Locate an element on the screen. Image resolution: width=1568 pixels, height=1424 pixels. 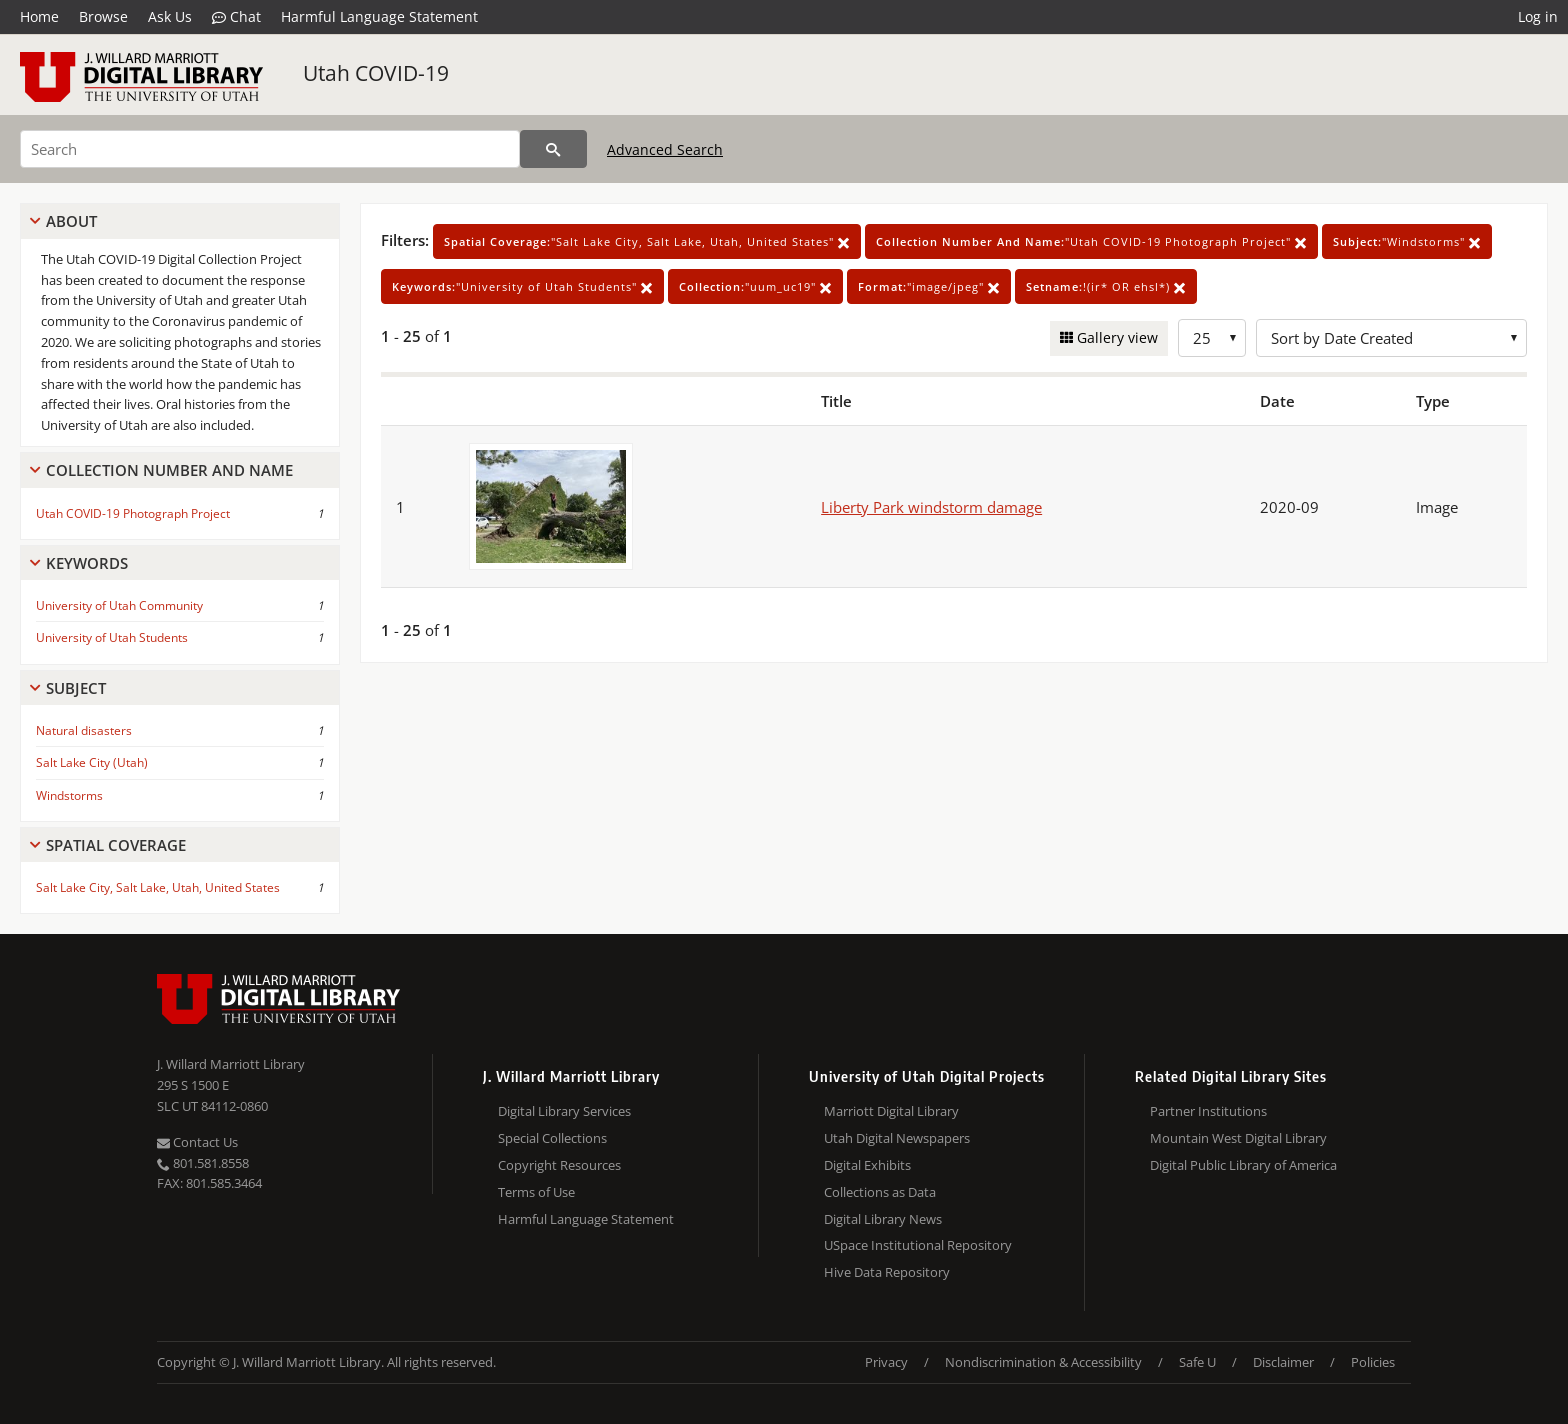
"Utah COVID-19 Photograph Project" is located at coordinates (1091, 241).